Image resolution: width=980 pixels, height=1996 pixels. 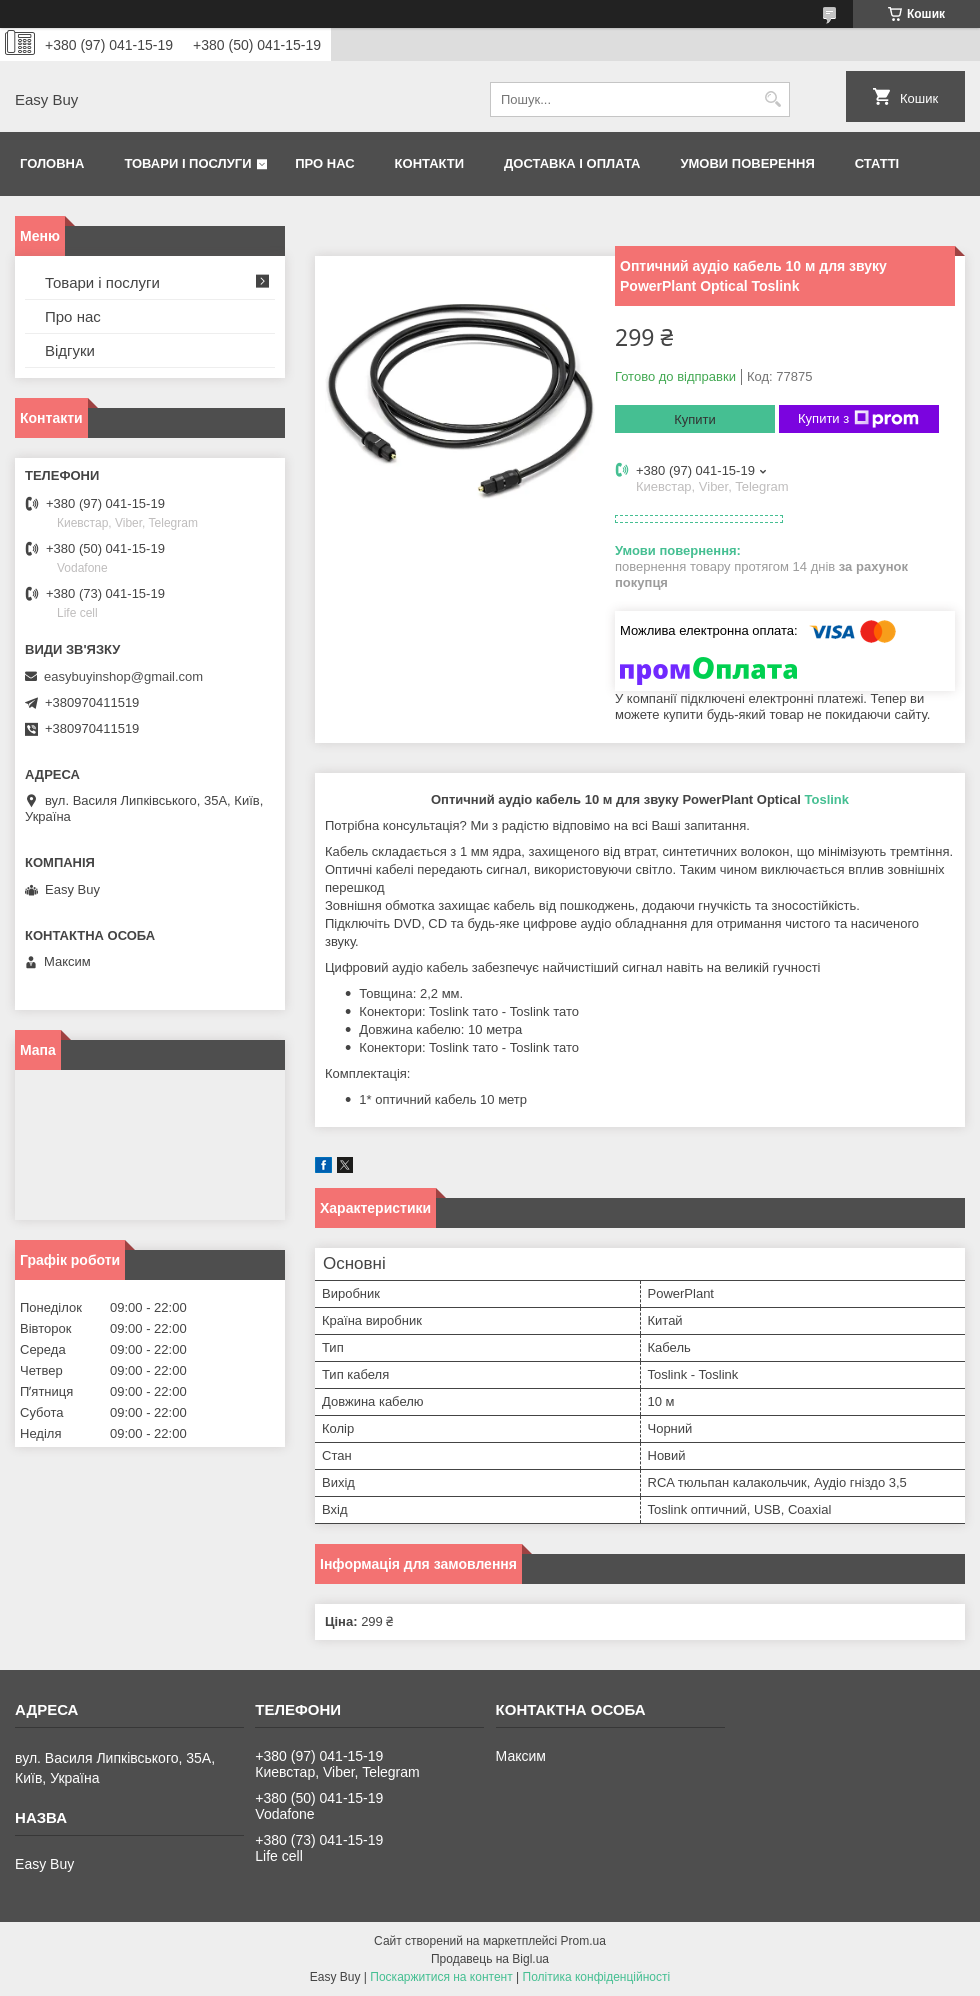 What do you see at coordinates (572, 163) in the screenshot?
I see `Доставка і оплата` at bounding box center [572, 163].